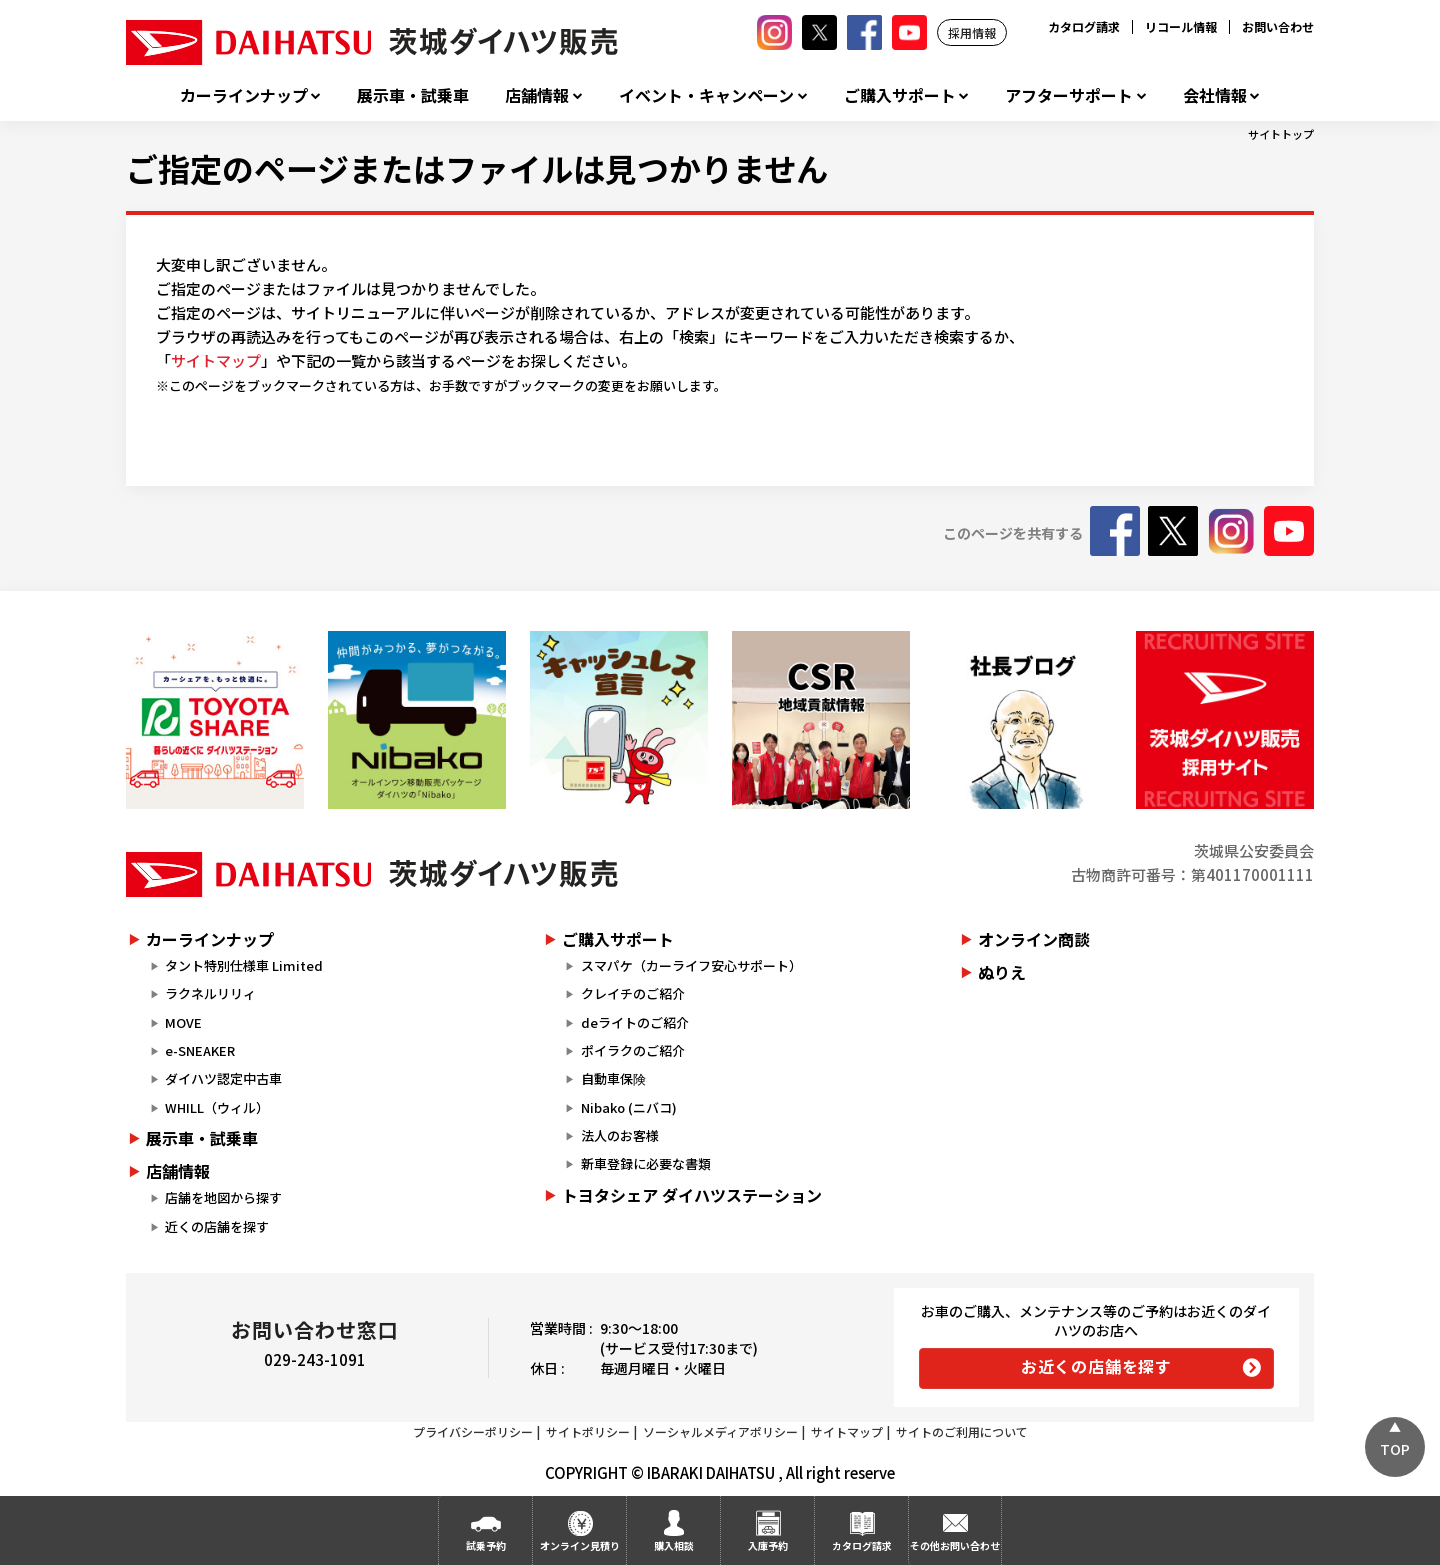 The width and height of the screenshot is (1440, 1565). Describe the element at coordinates (477, 168) in the screenshot. I see `ご指定のページまたはファイルは見つかりません` at that location.